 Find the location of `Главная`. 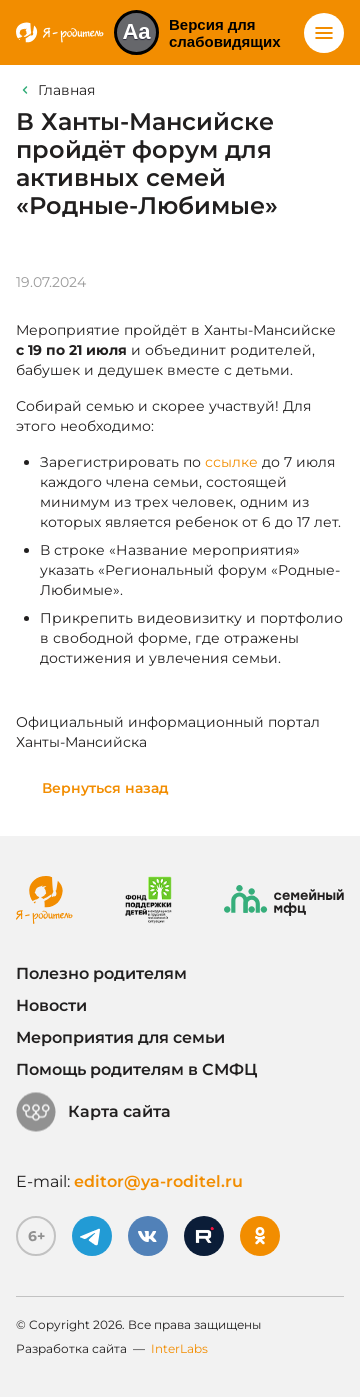

Главная is located at coordinates (66, 90).